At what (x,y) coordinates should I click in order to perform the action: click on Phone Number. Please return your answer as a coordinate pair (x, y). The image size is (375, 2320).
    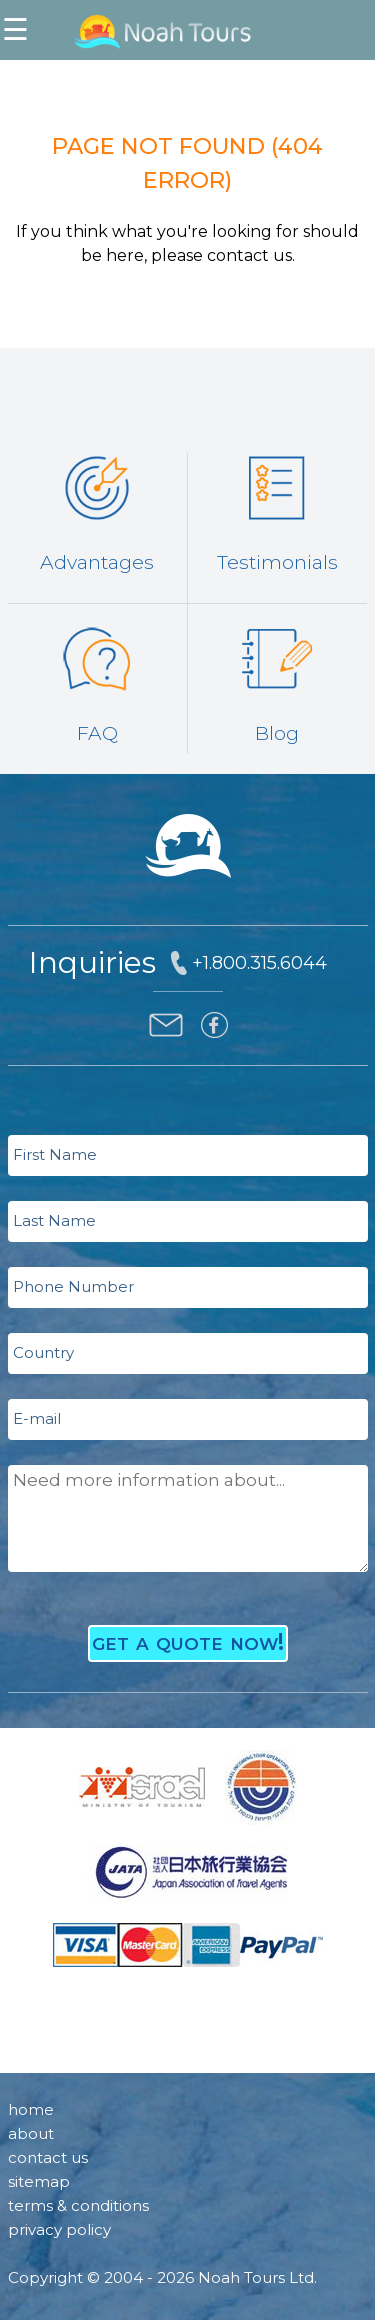
    Looking at the image, I should click on (73, 1286).